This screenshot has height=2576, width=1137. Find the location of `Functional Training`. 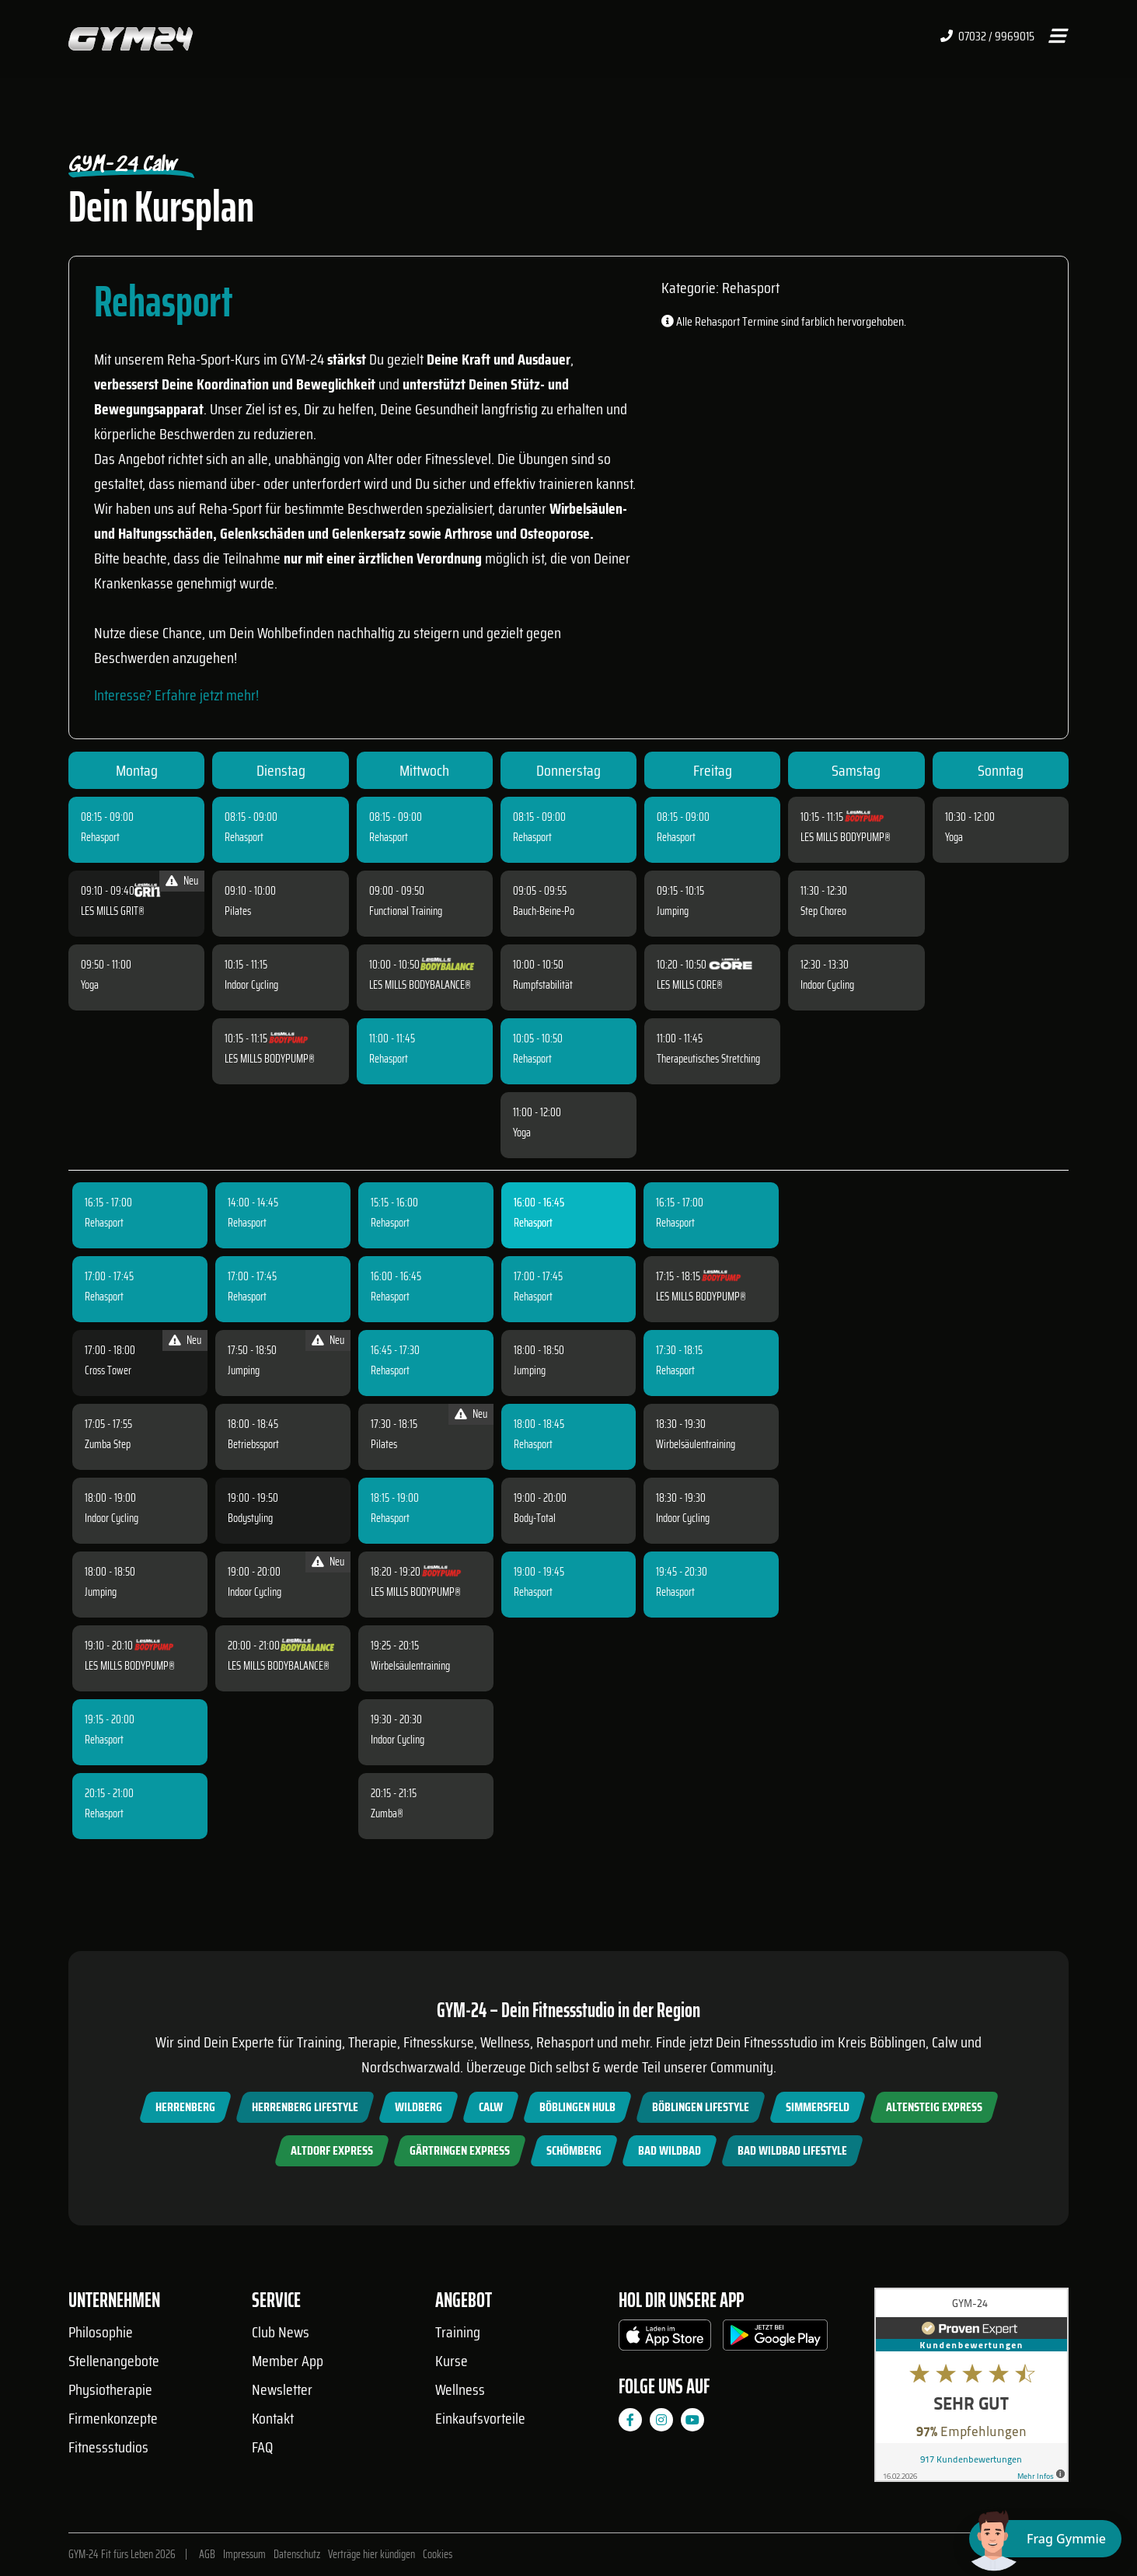

Functional Training is located at coordinates (405, 911).